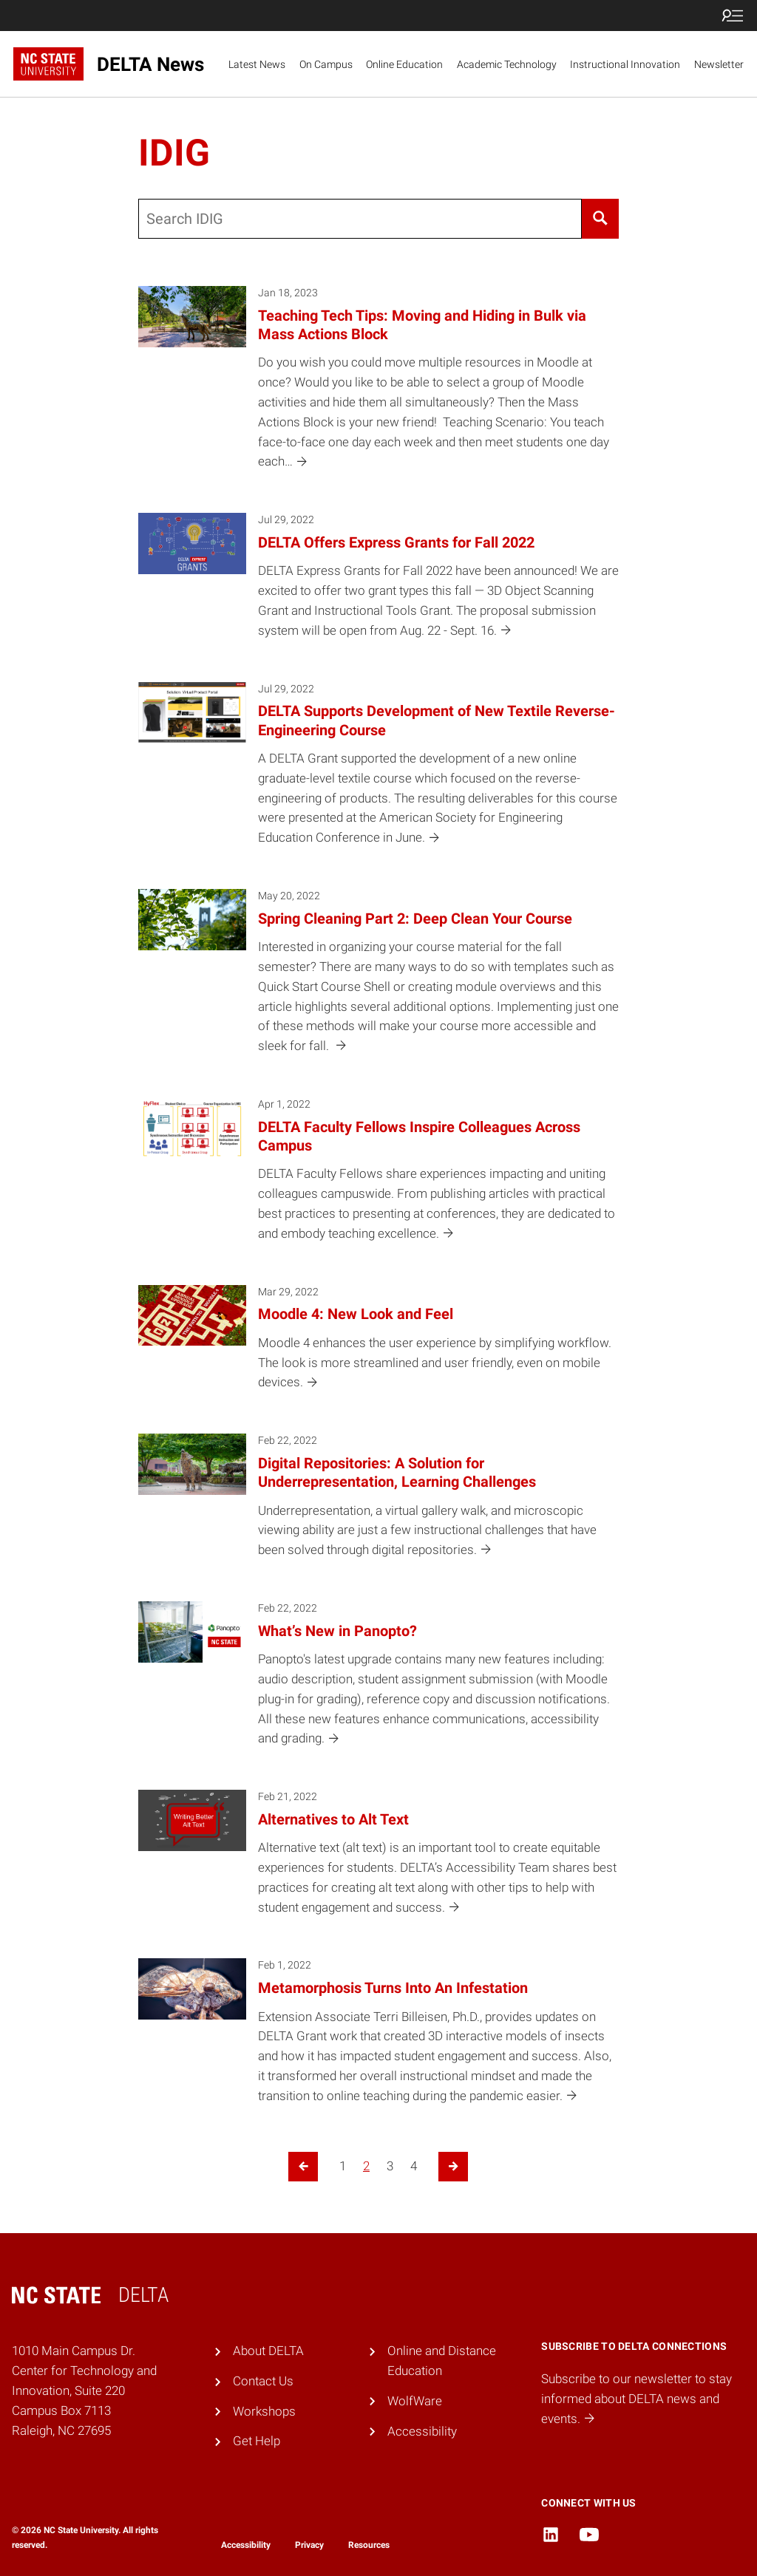  I want to click on On Campus, so click(326, 64).